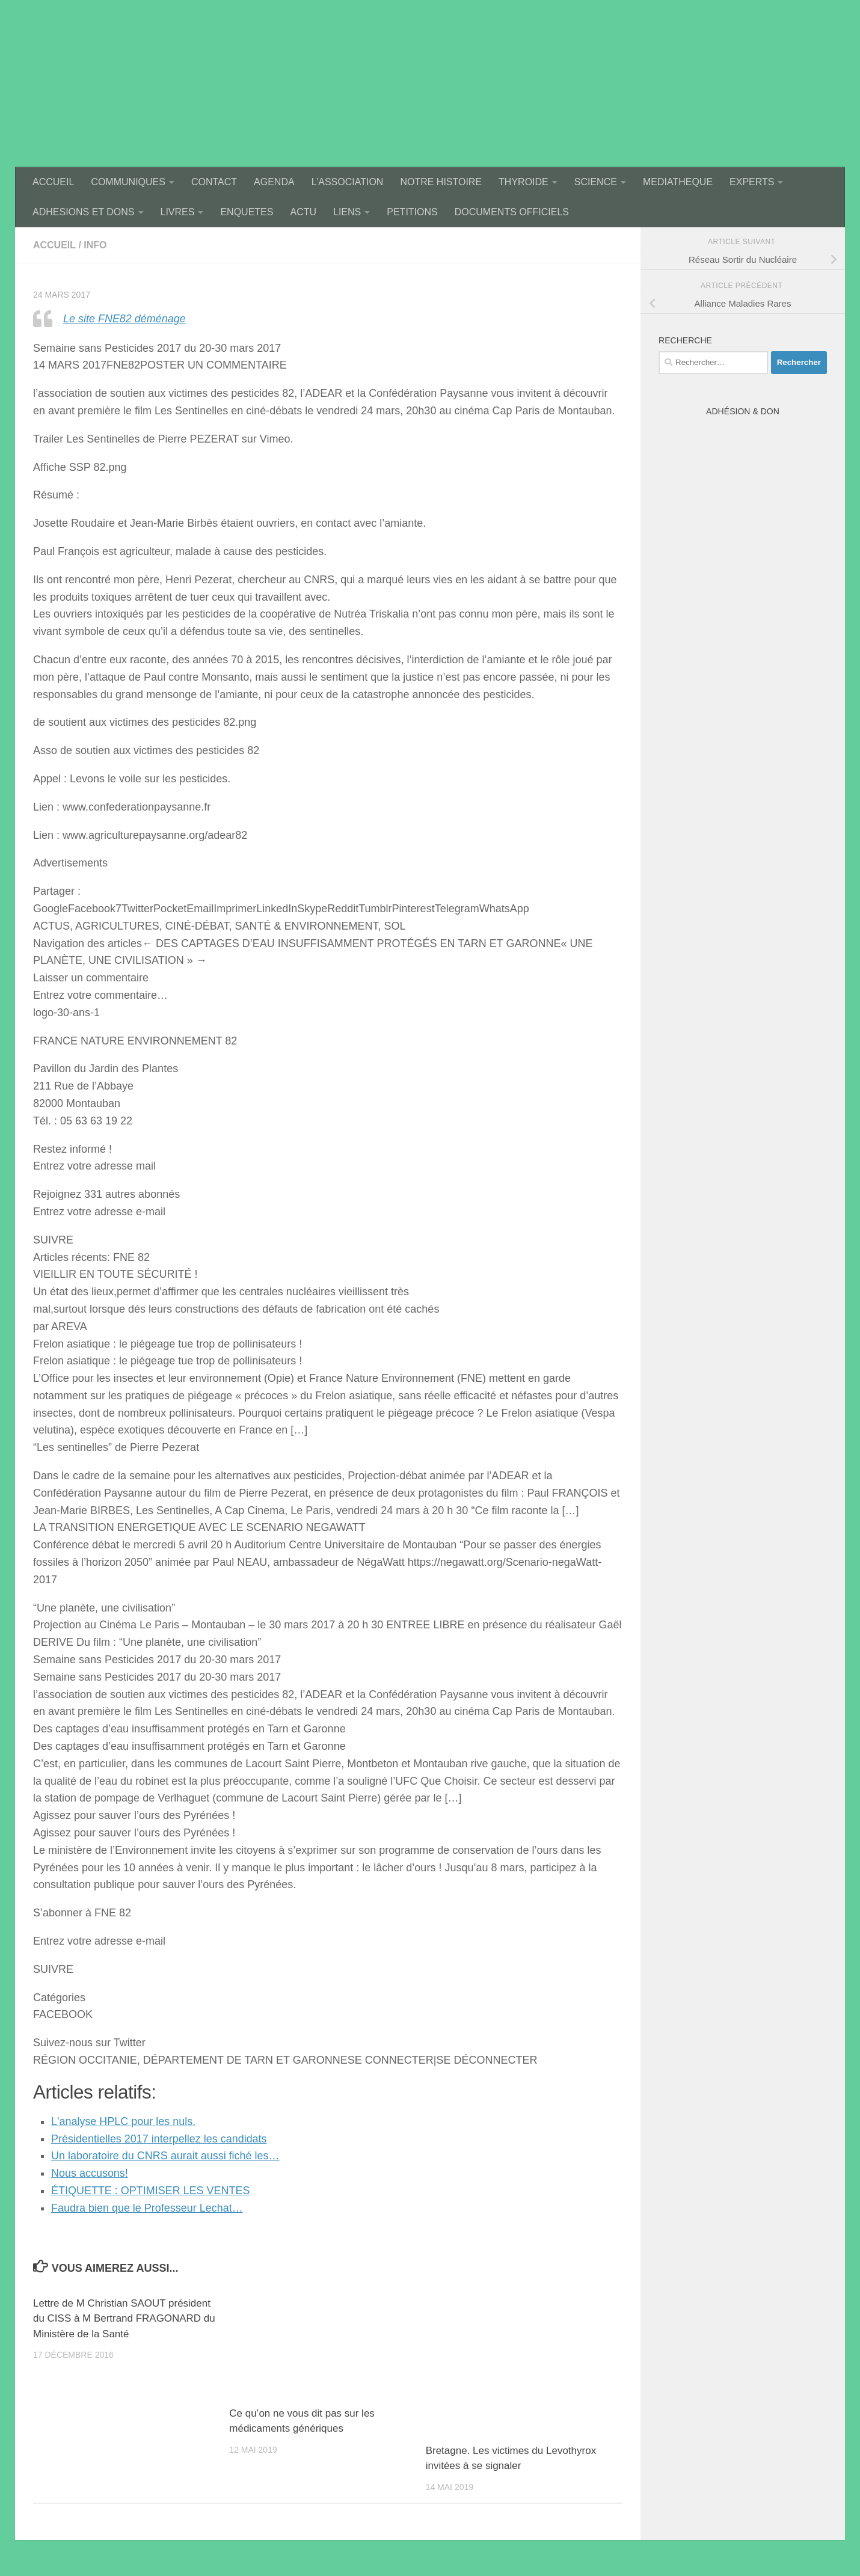  Describe the element at coordinates (178, 212) in the screenshot. I see `LIVRES` at that location.